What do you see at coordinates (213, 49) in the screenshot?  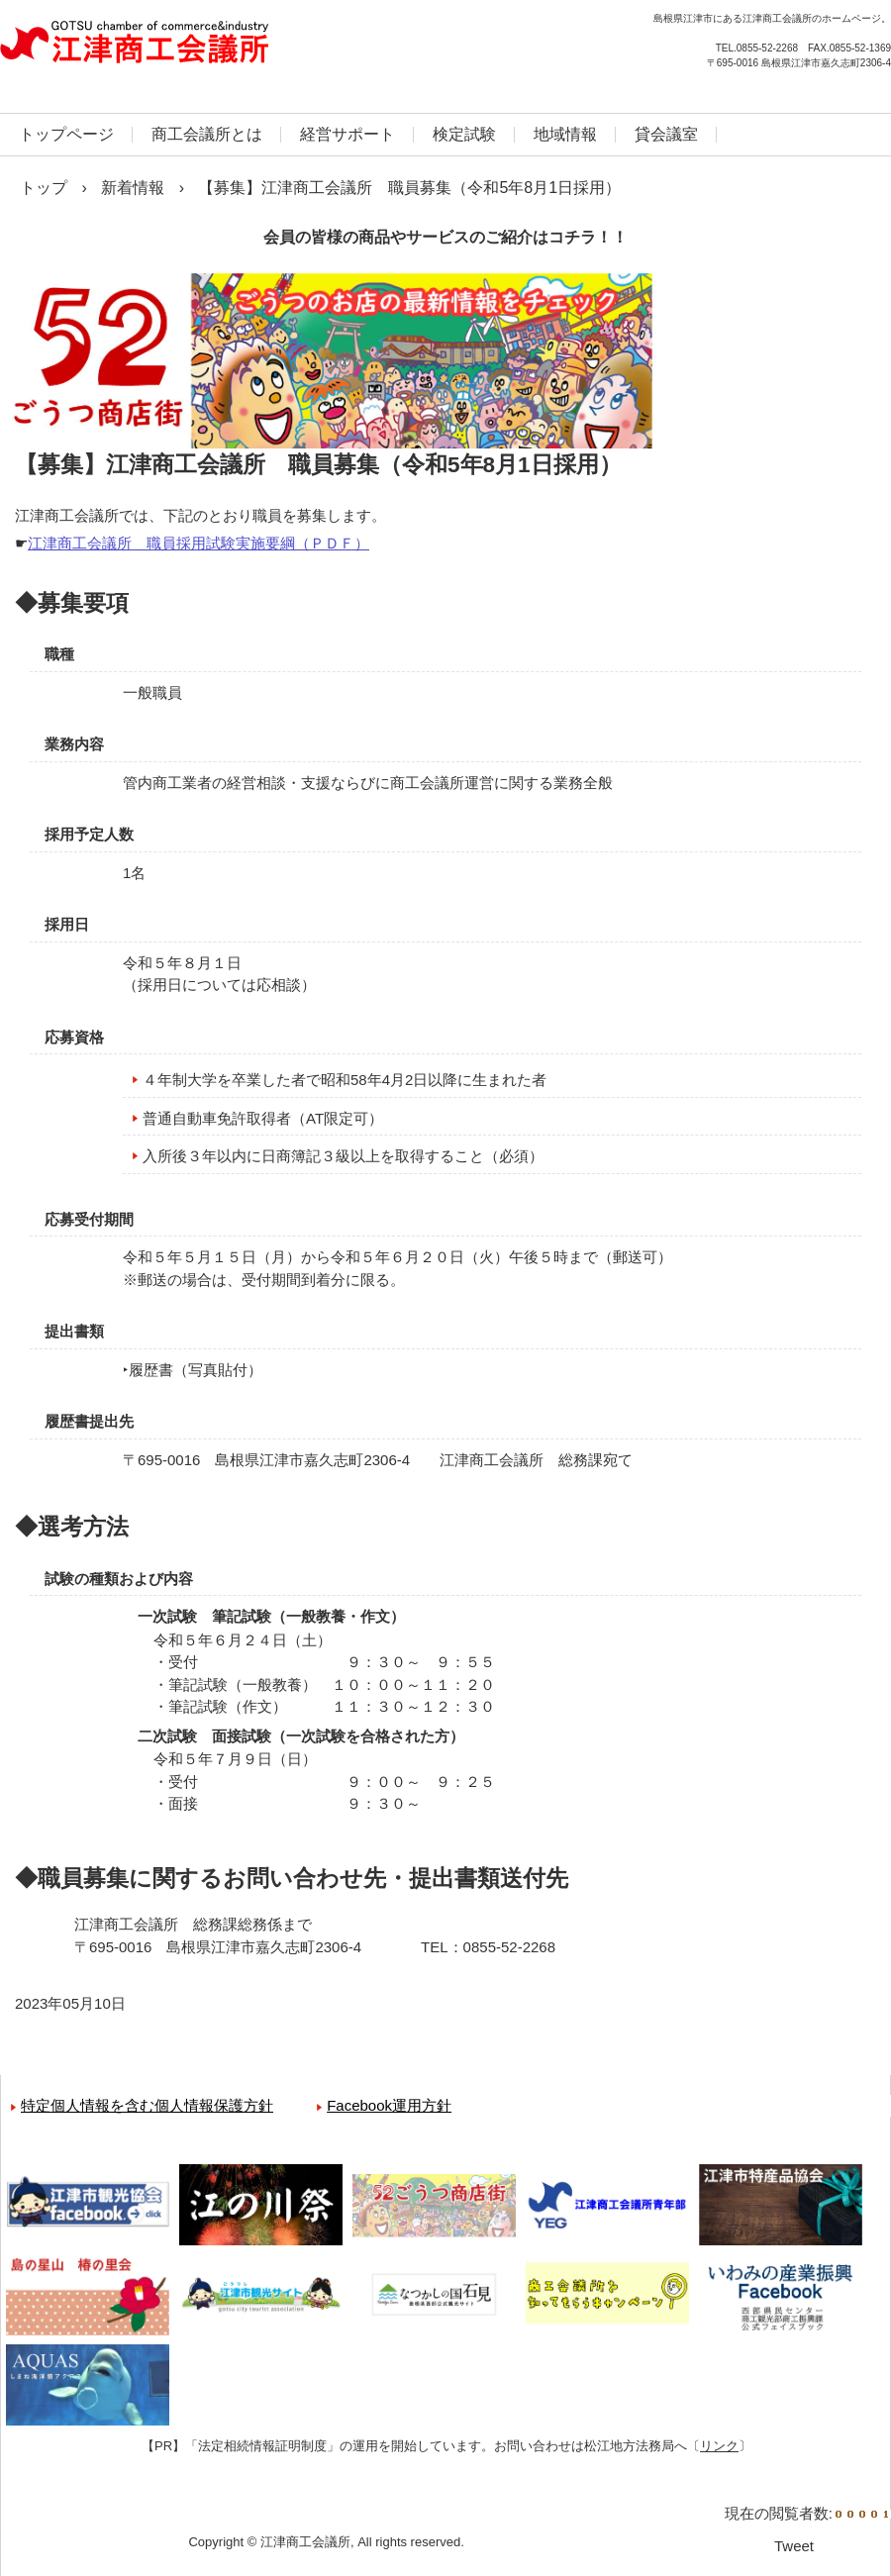 I see `江津商工会議所` at bounding box center [213, 49].